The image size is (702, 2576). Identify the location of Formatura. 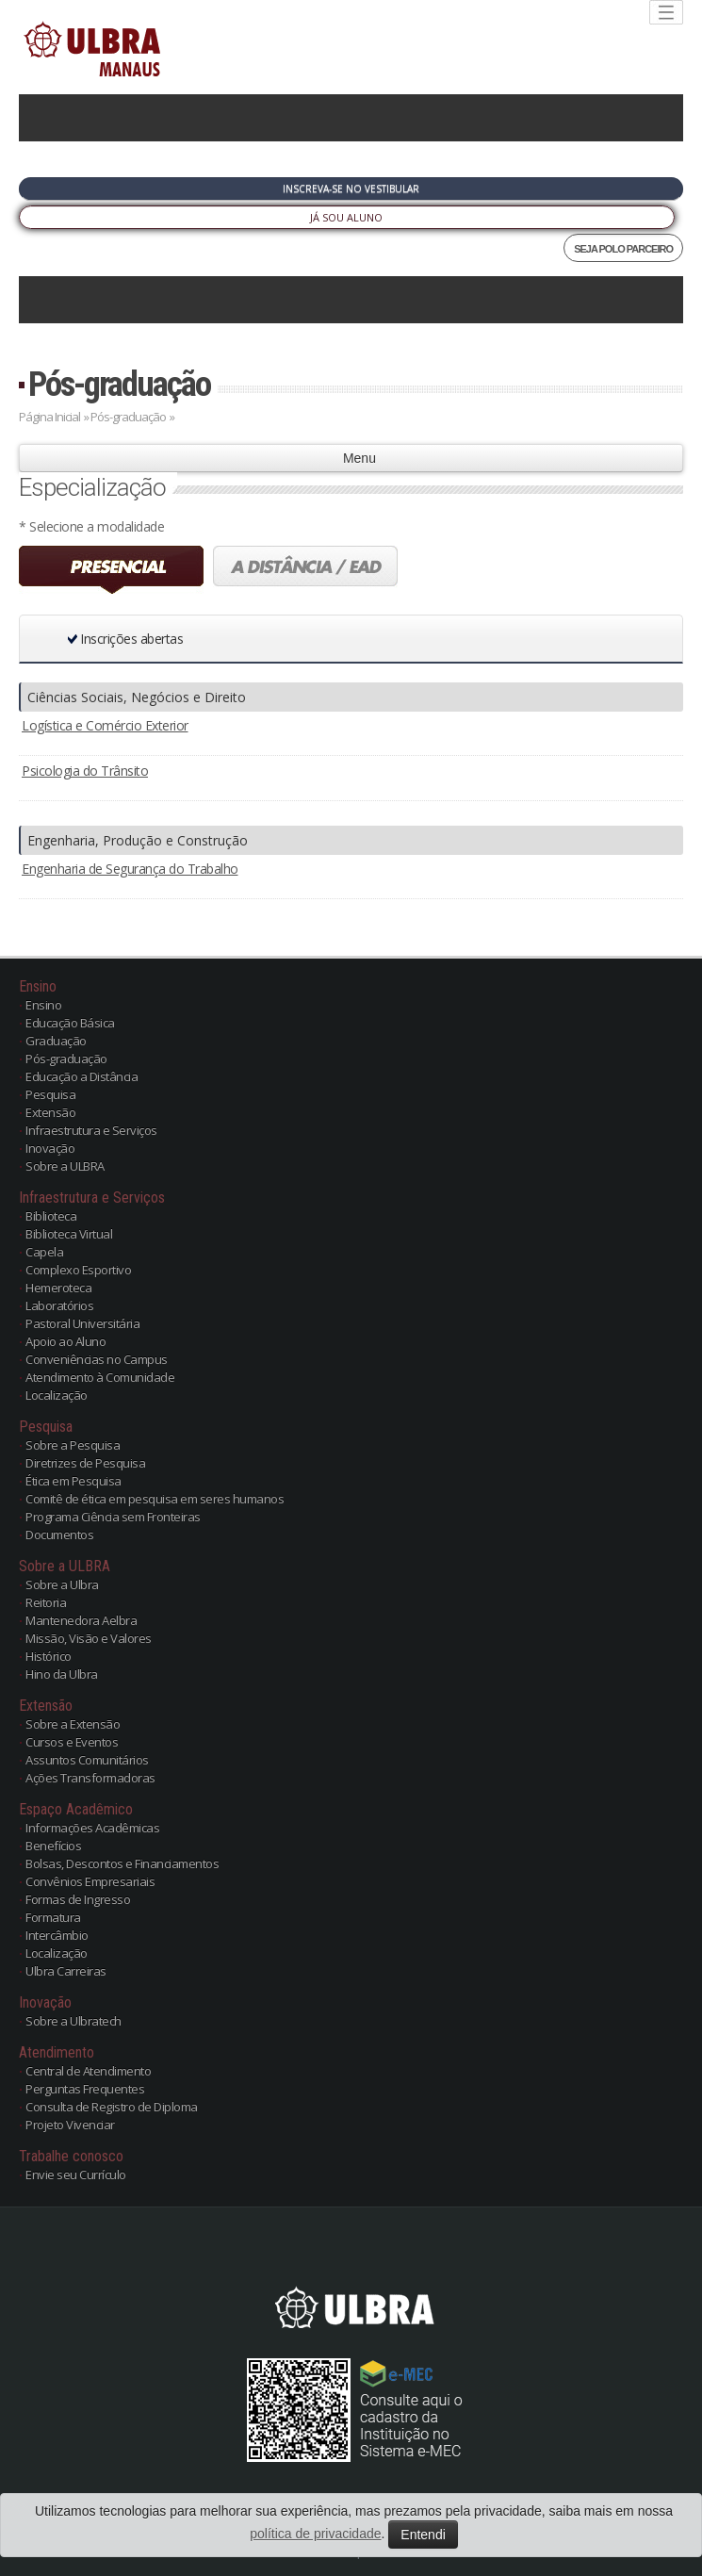
(53, 1917).